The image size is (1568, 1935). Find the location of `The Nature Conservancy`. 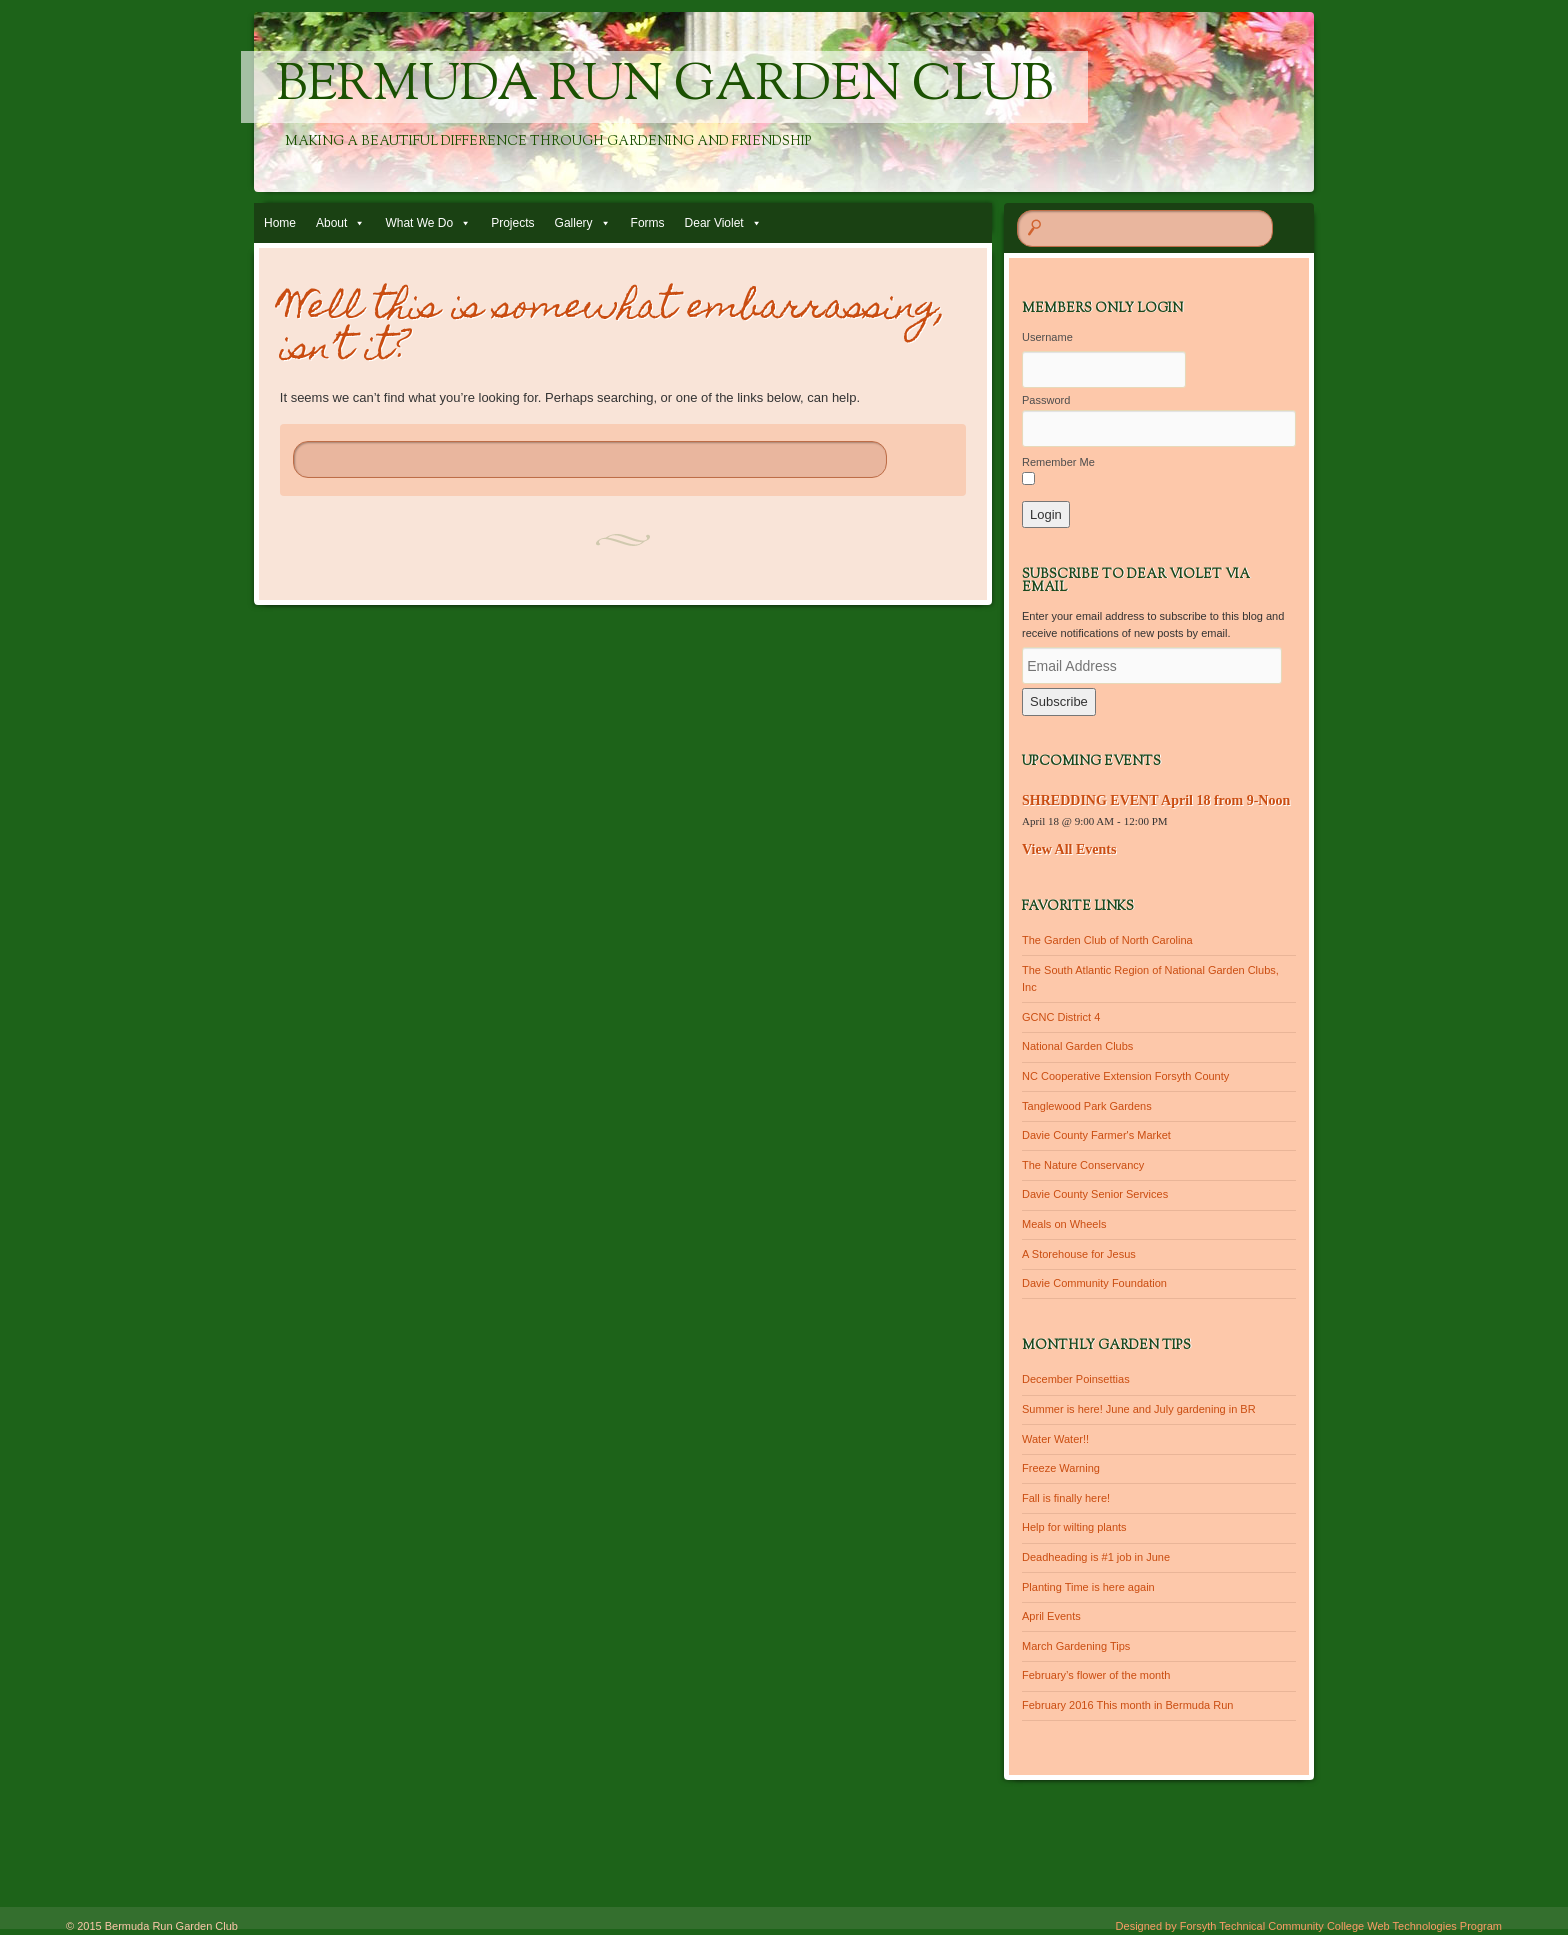

The Nature Conservancy is located at coordinates (1083, 1165).